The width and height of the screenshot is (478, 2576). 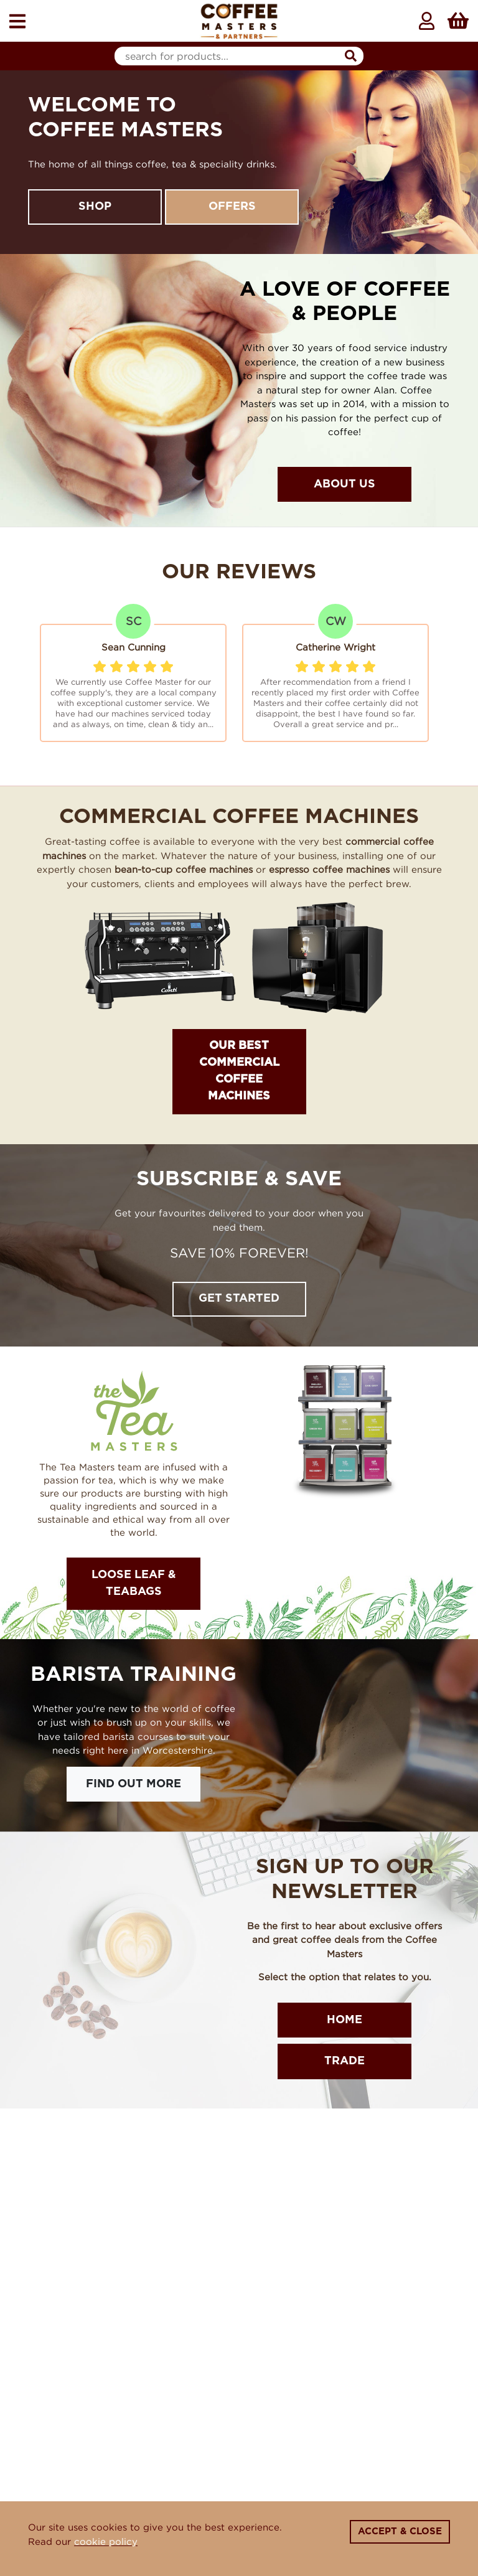 What do you see at coordinates (232, 206) in the screenshot?
I see `Offers` at bounding box center [232, 206].